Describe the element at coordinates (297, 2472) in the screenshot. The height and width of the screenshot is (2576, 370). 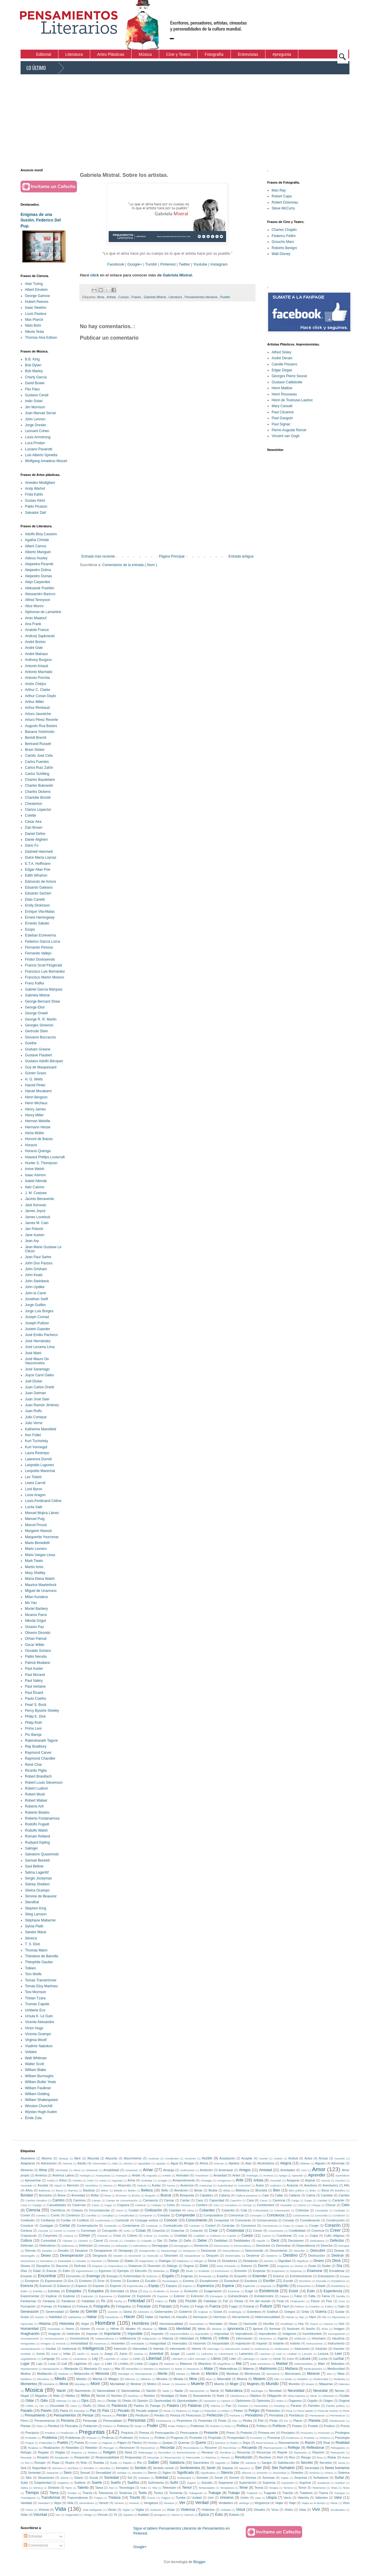
I see `Siniestro` at that location.